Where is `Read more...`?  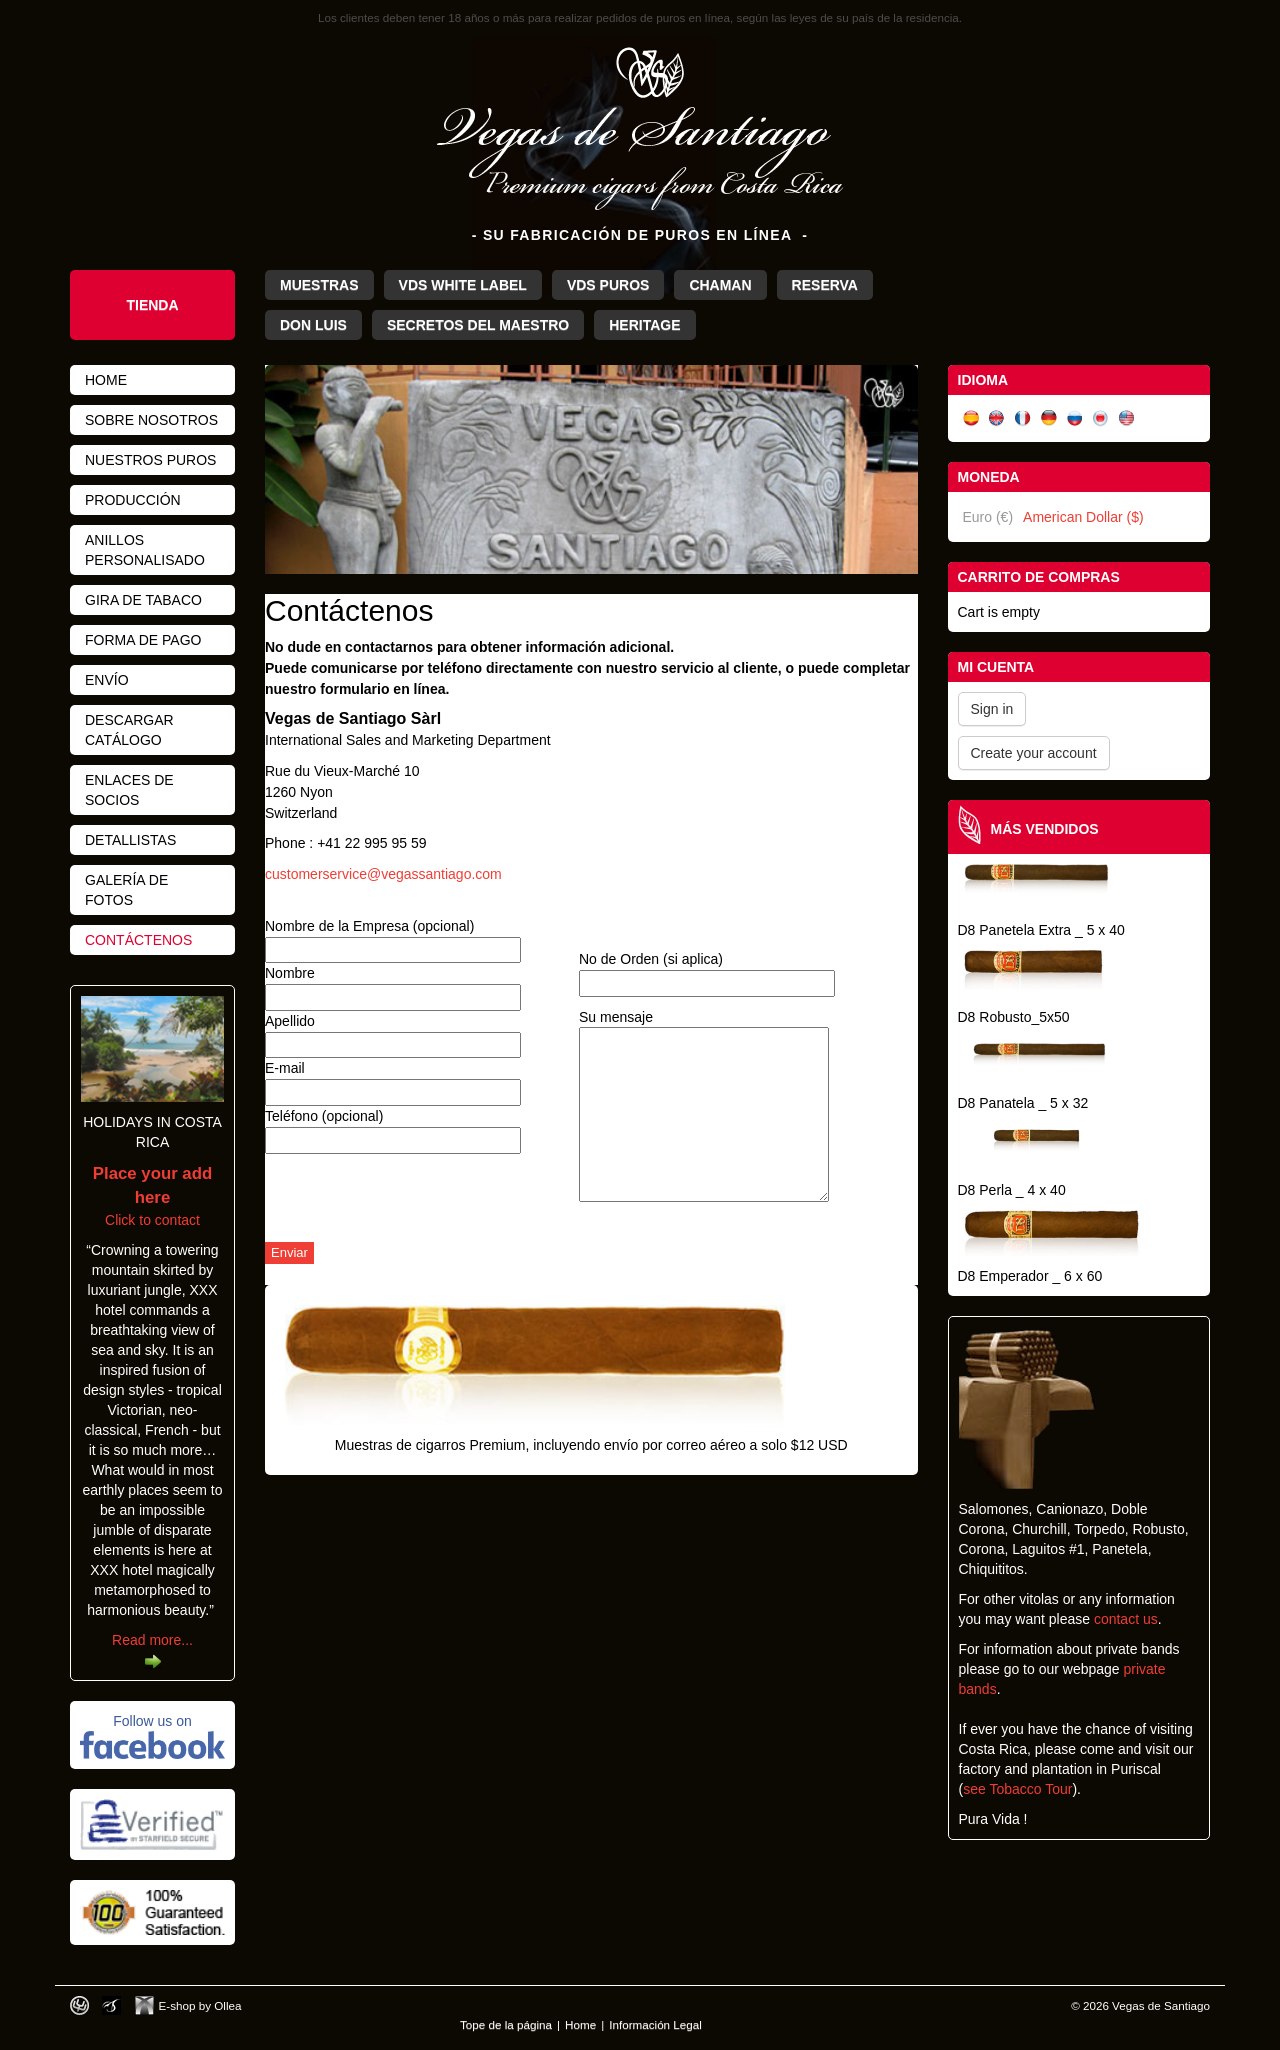 Read more... is located at coordinates (152, 1640).